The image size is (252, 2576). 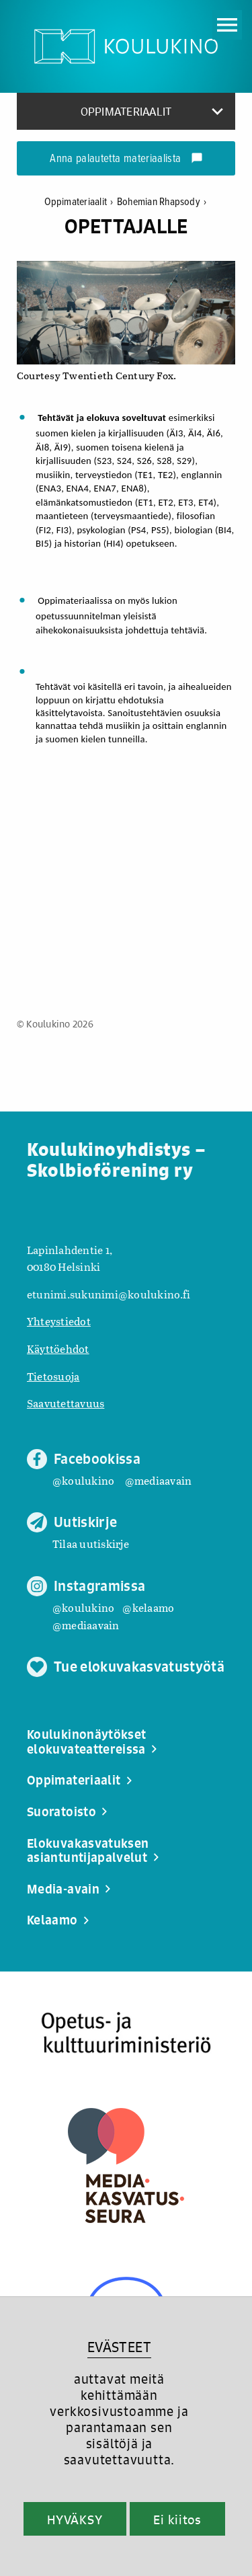 What do you see at coordinates (65, 1403) in the screenshot?
I see `Saavutettavuus` at bounding box center [65, 1403].